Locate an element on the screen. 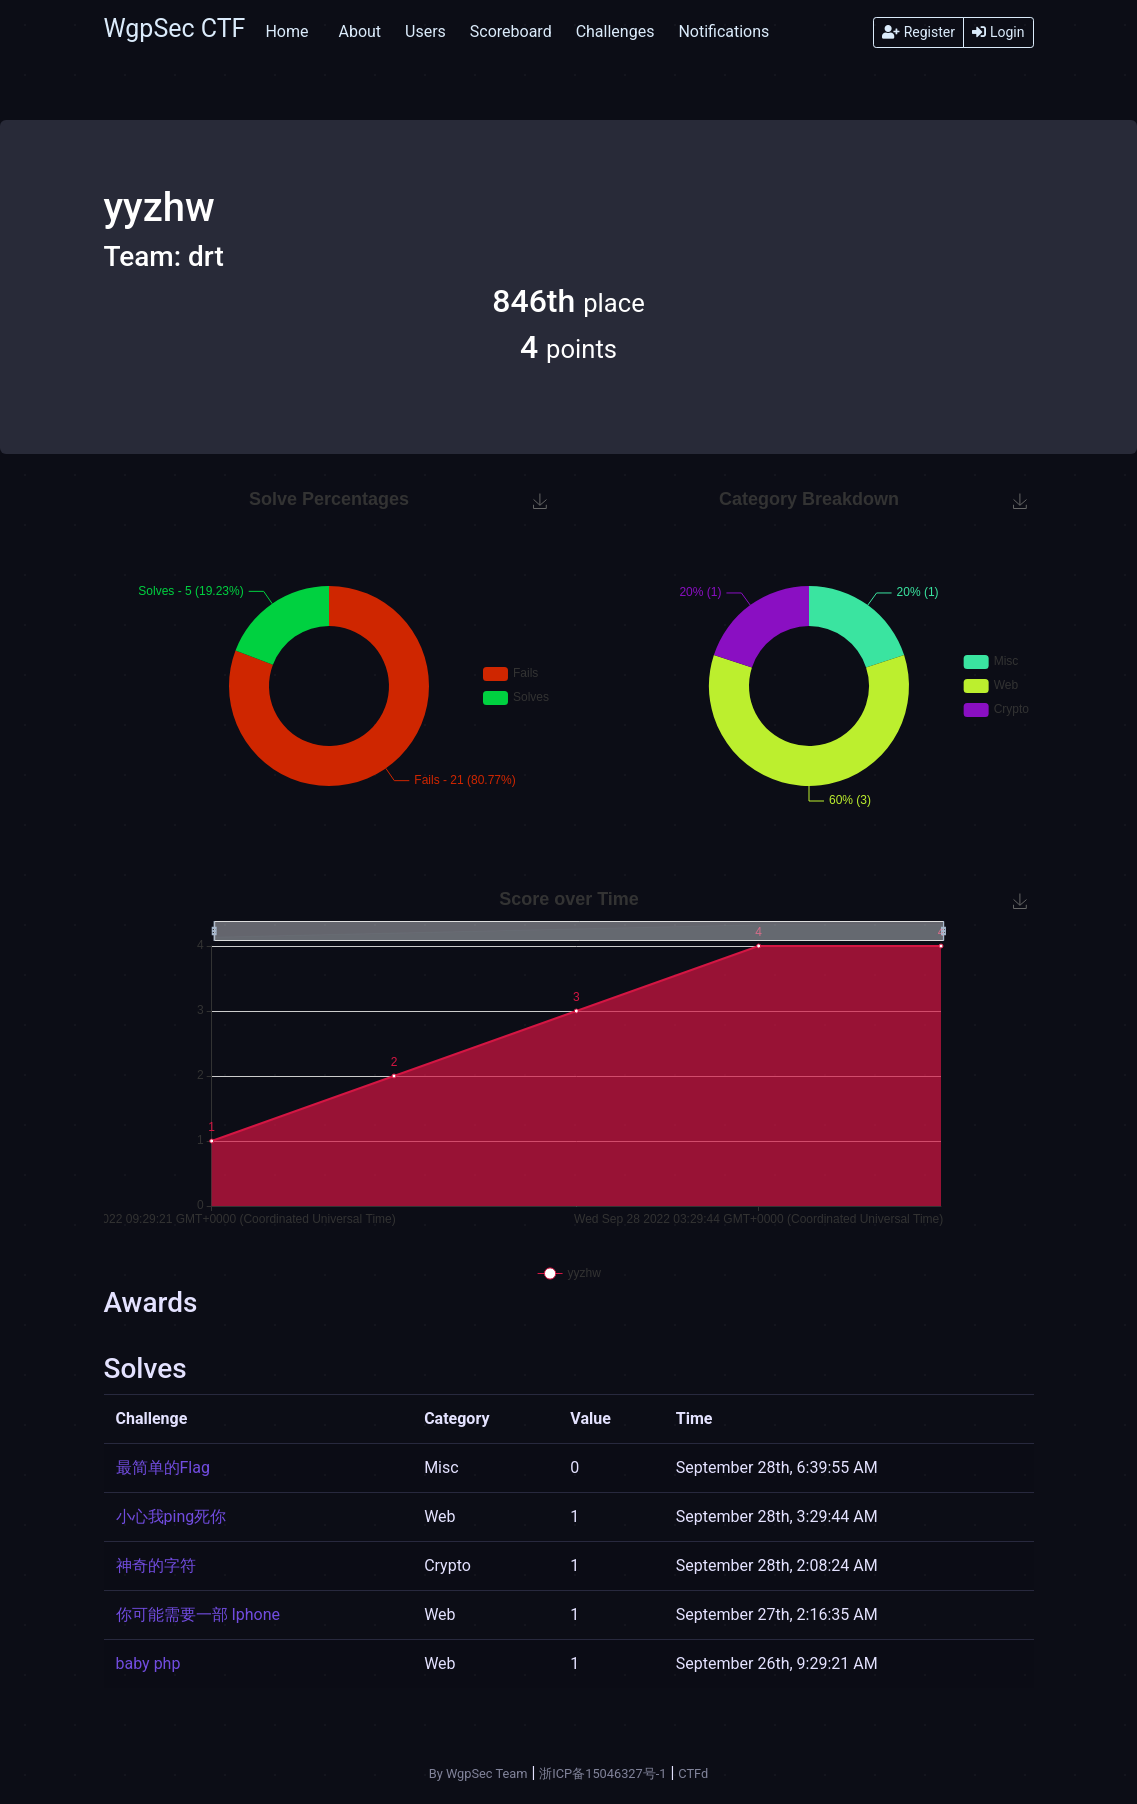 The width and height of the screenshot is (1137, 1804). baby php is located at coordinates (148, 1663).